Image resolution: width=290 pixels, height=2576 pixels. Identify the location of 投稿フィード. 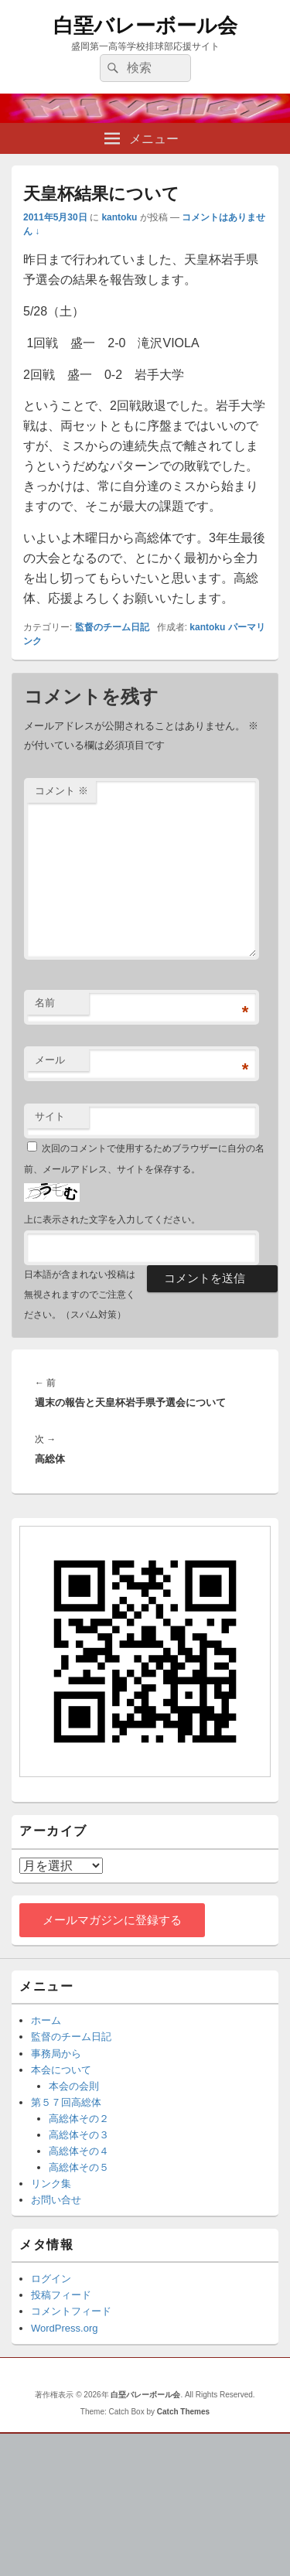
(61, 2295).